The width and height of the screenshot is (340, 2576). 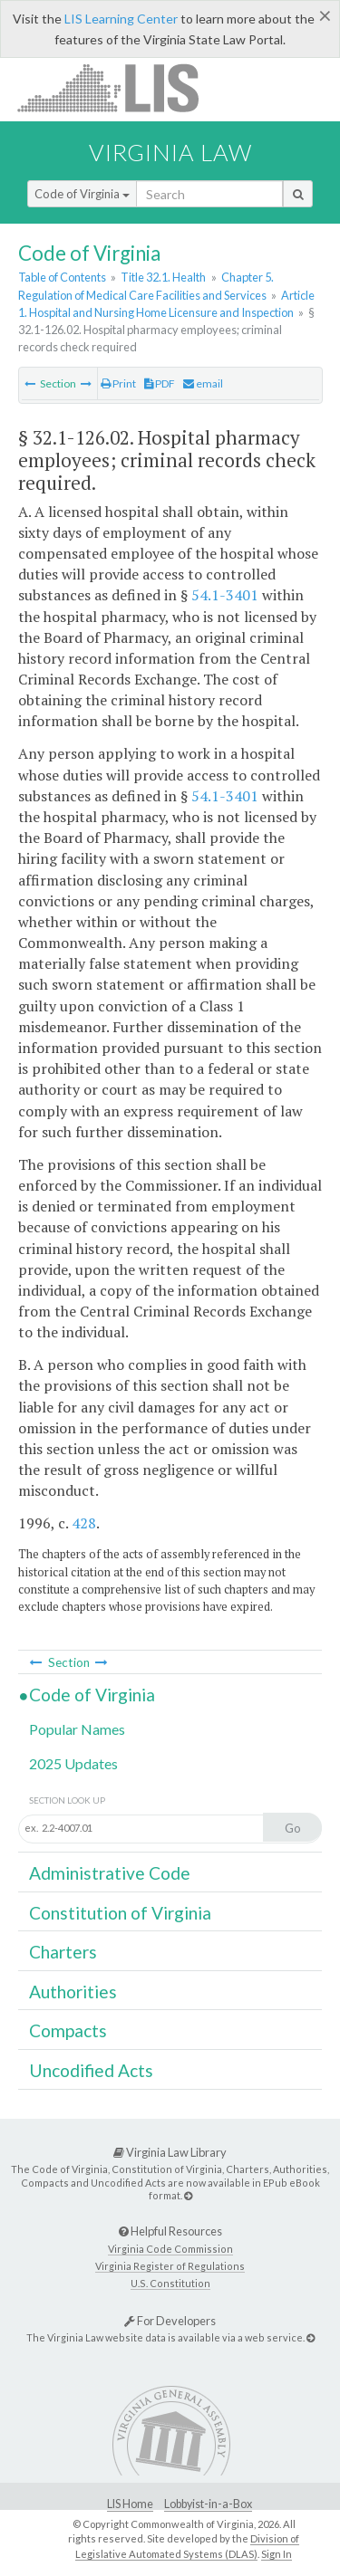 I want to click on 2025 Updates, so click(x=73, y=1763).